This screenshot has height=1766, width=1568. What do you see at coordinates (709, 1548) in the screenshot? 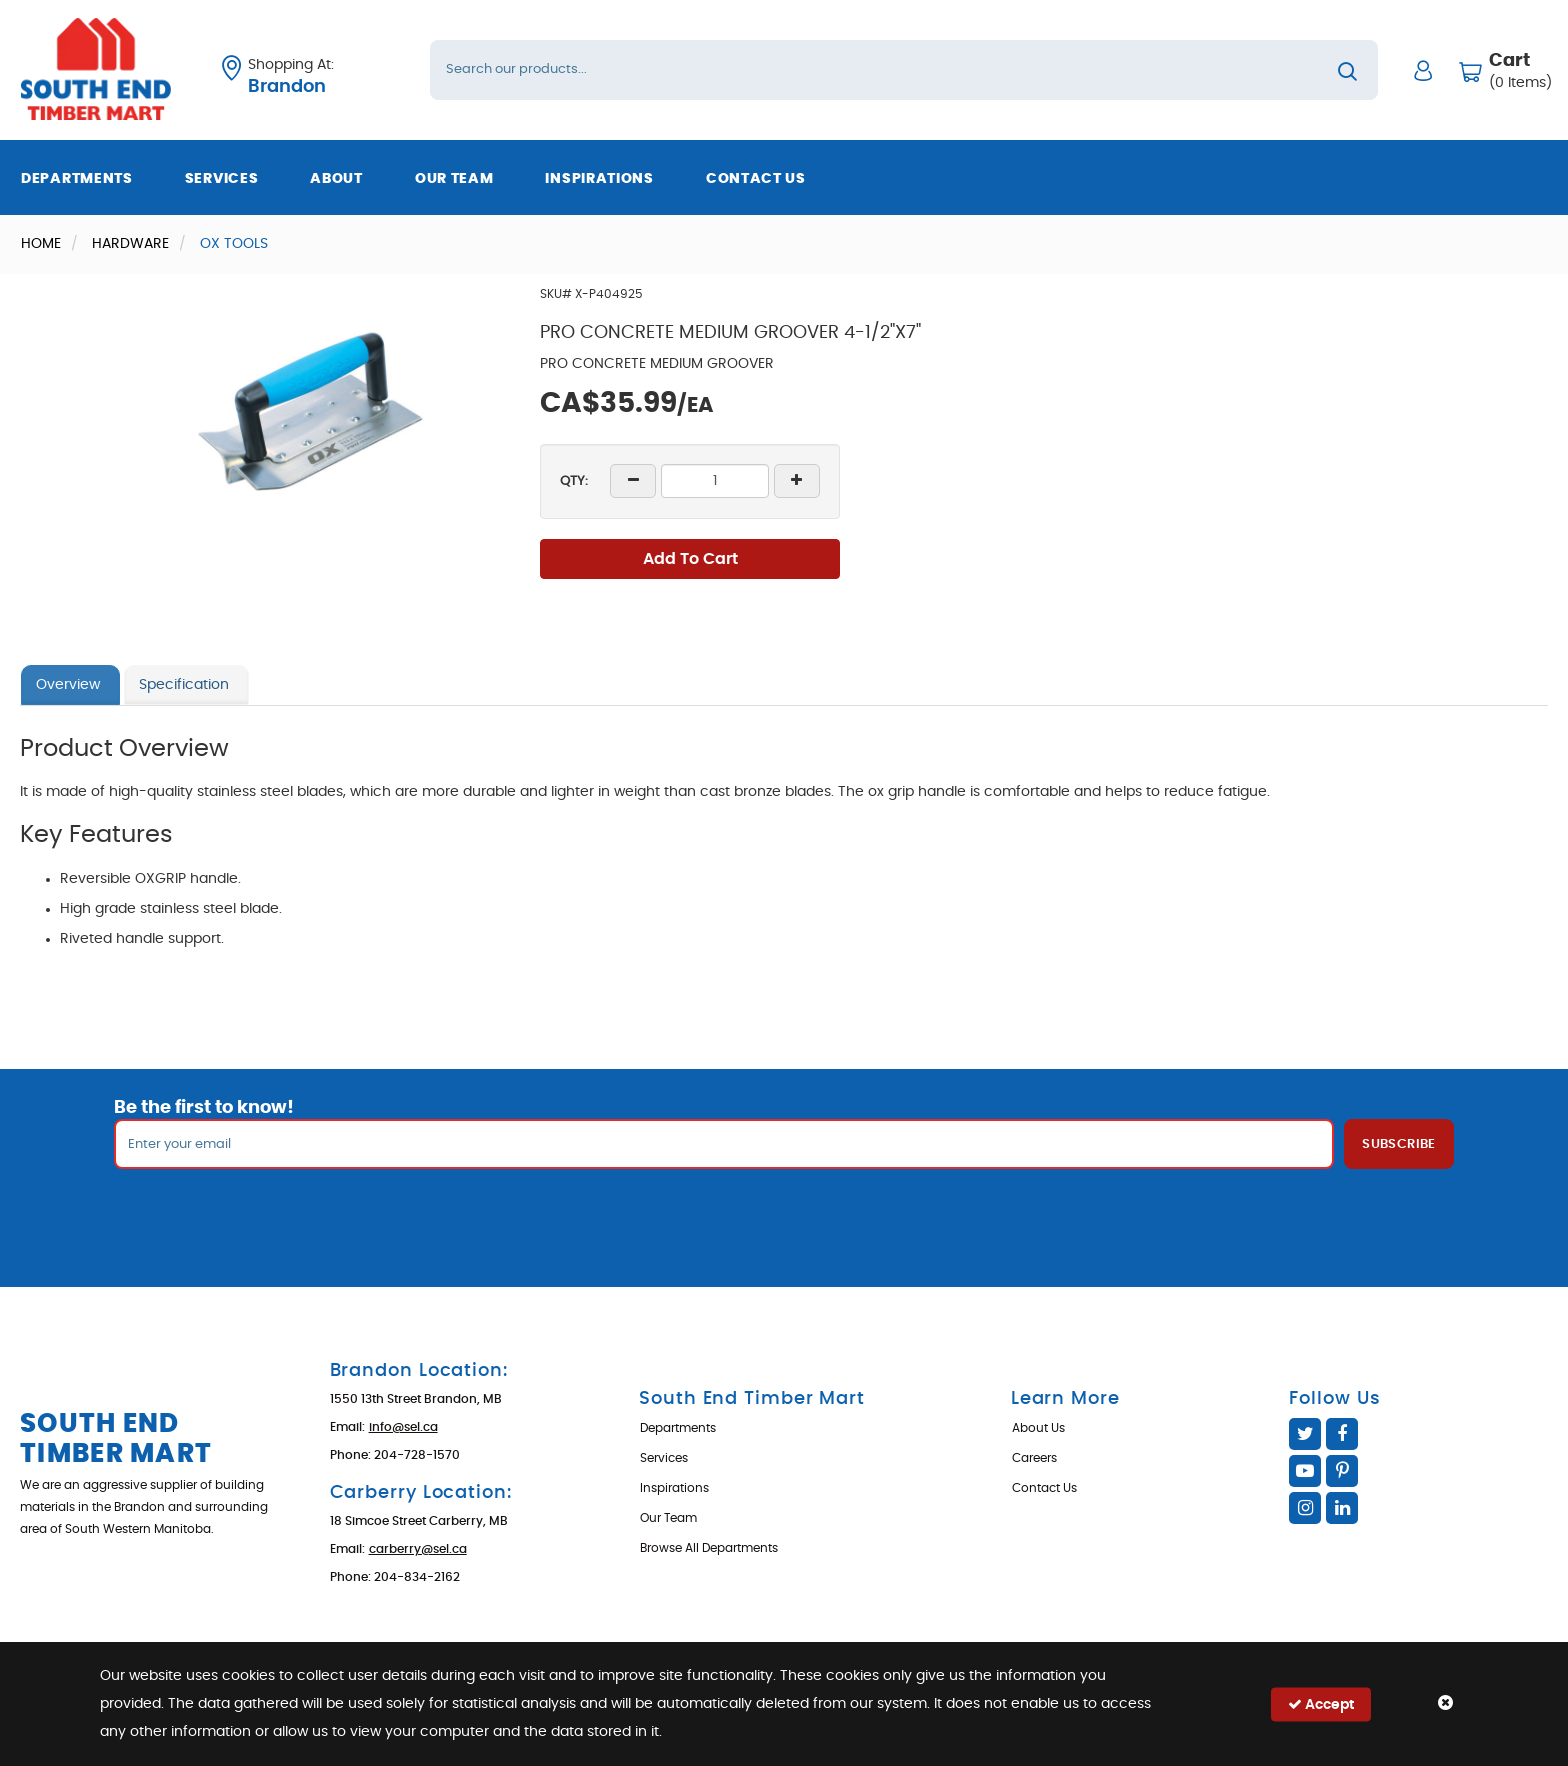
I see `Browse All Departments` at bounding box center [709, 1548].